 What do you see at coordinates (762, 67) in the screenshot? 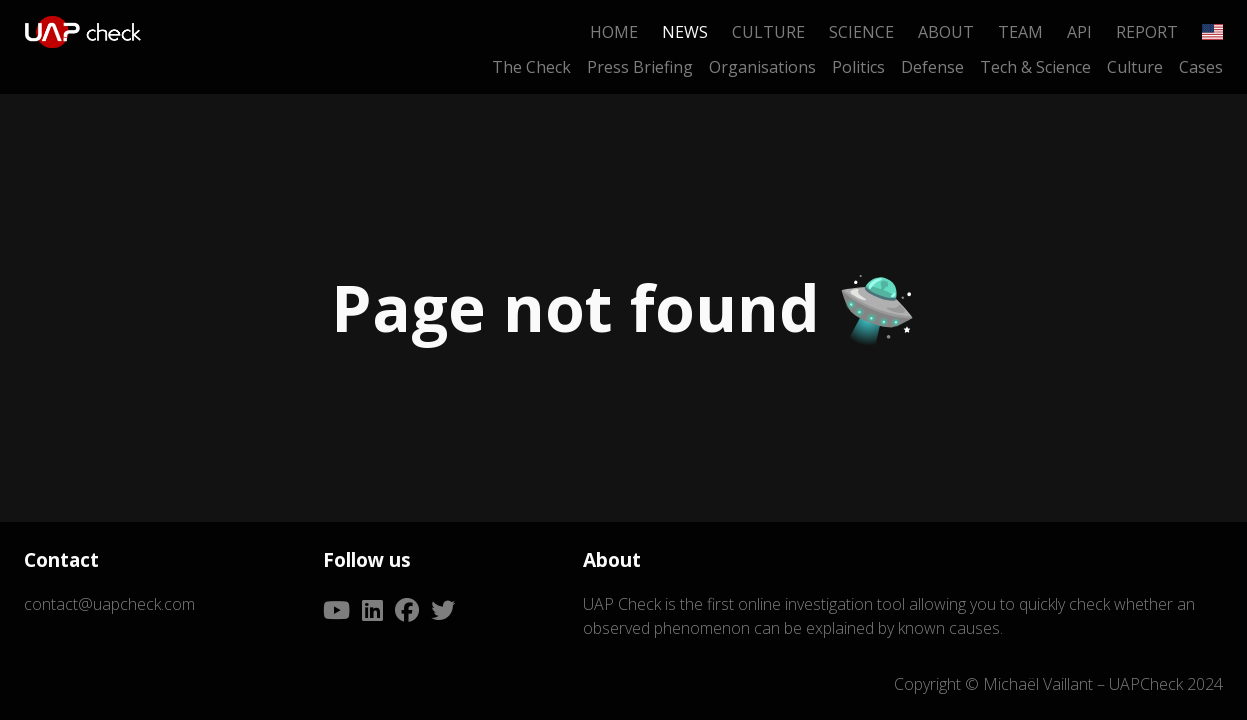
I see `Organisations` at bounding box center [762, 67].